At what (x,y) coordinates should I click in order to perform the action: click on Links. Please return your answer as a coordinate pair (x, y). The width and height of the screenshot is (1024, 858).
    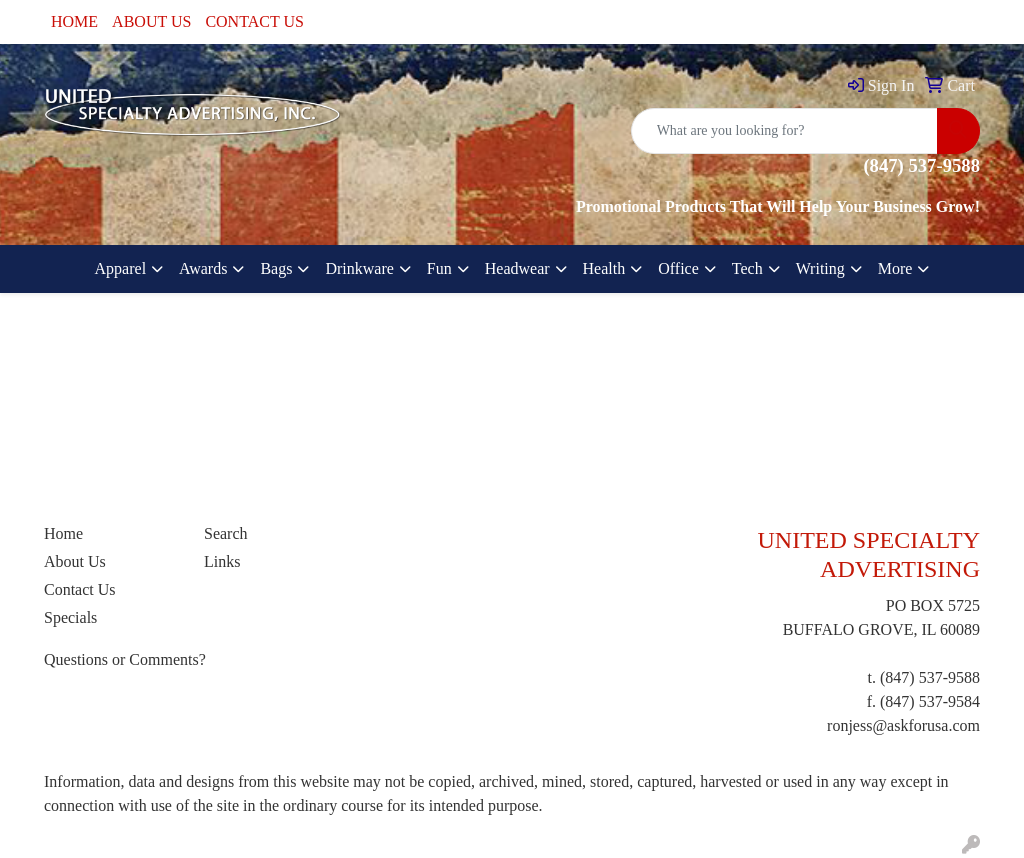
    Looking at the image, I should click on (222, 561).